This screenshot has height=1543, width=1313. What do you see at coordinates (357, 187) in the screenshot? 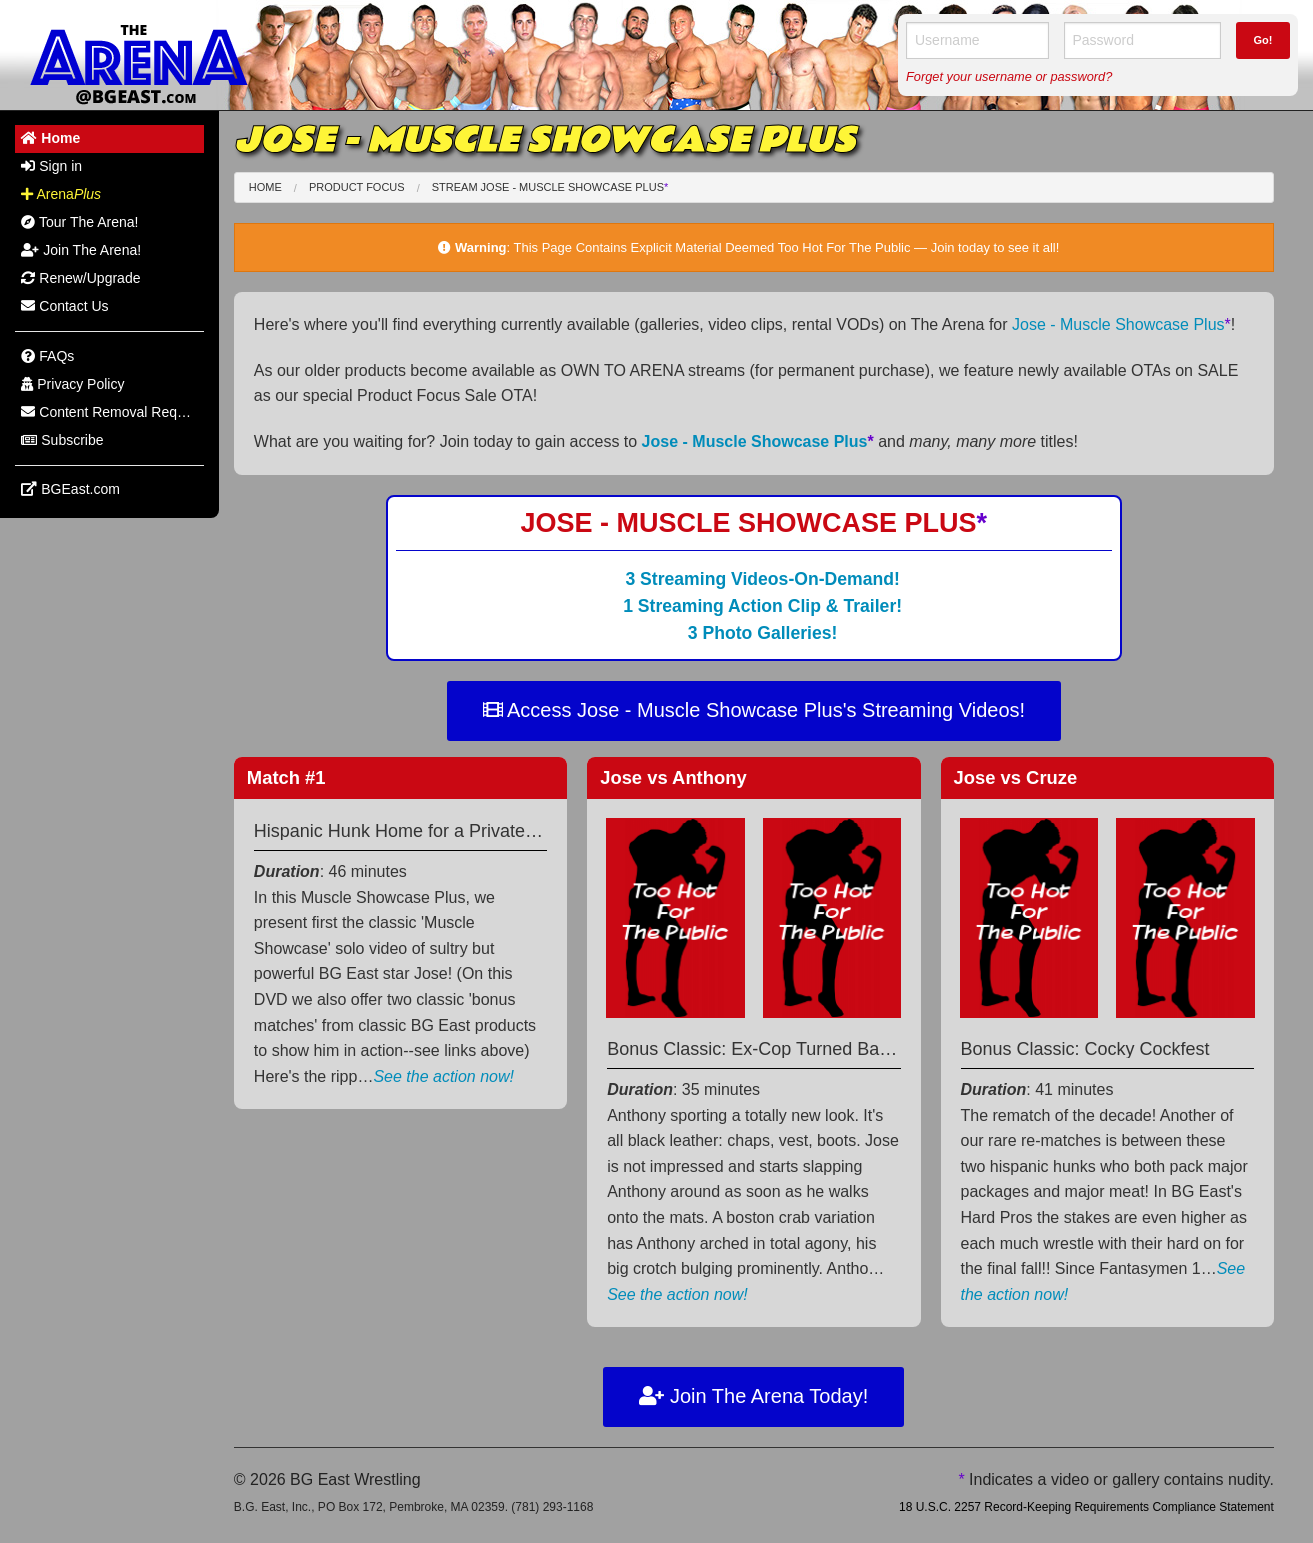
I see `Product Focus` at bounding box center [357, 187].